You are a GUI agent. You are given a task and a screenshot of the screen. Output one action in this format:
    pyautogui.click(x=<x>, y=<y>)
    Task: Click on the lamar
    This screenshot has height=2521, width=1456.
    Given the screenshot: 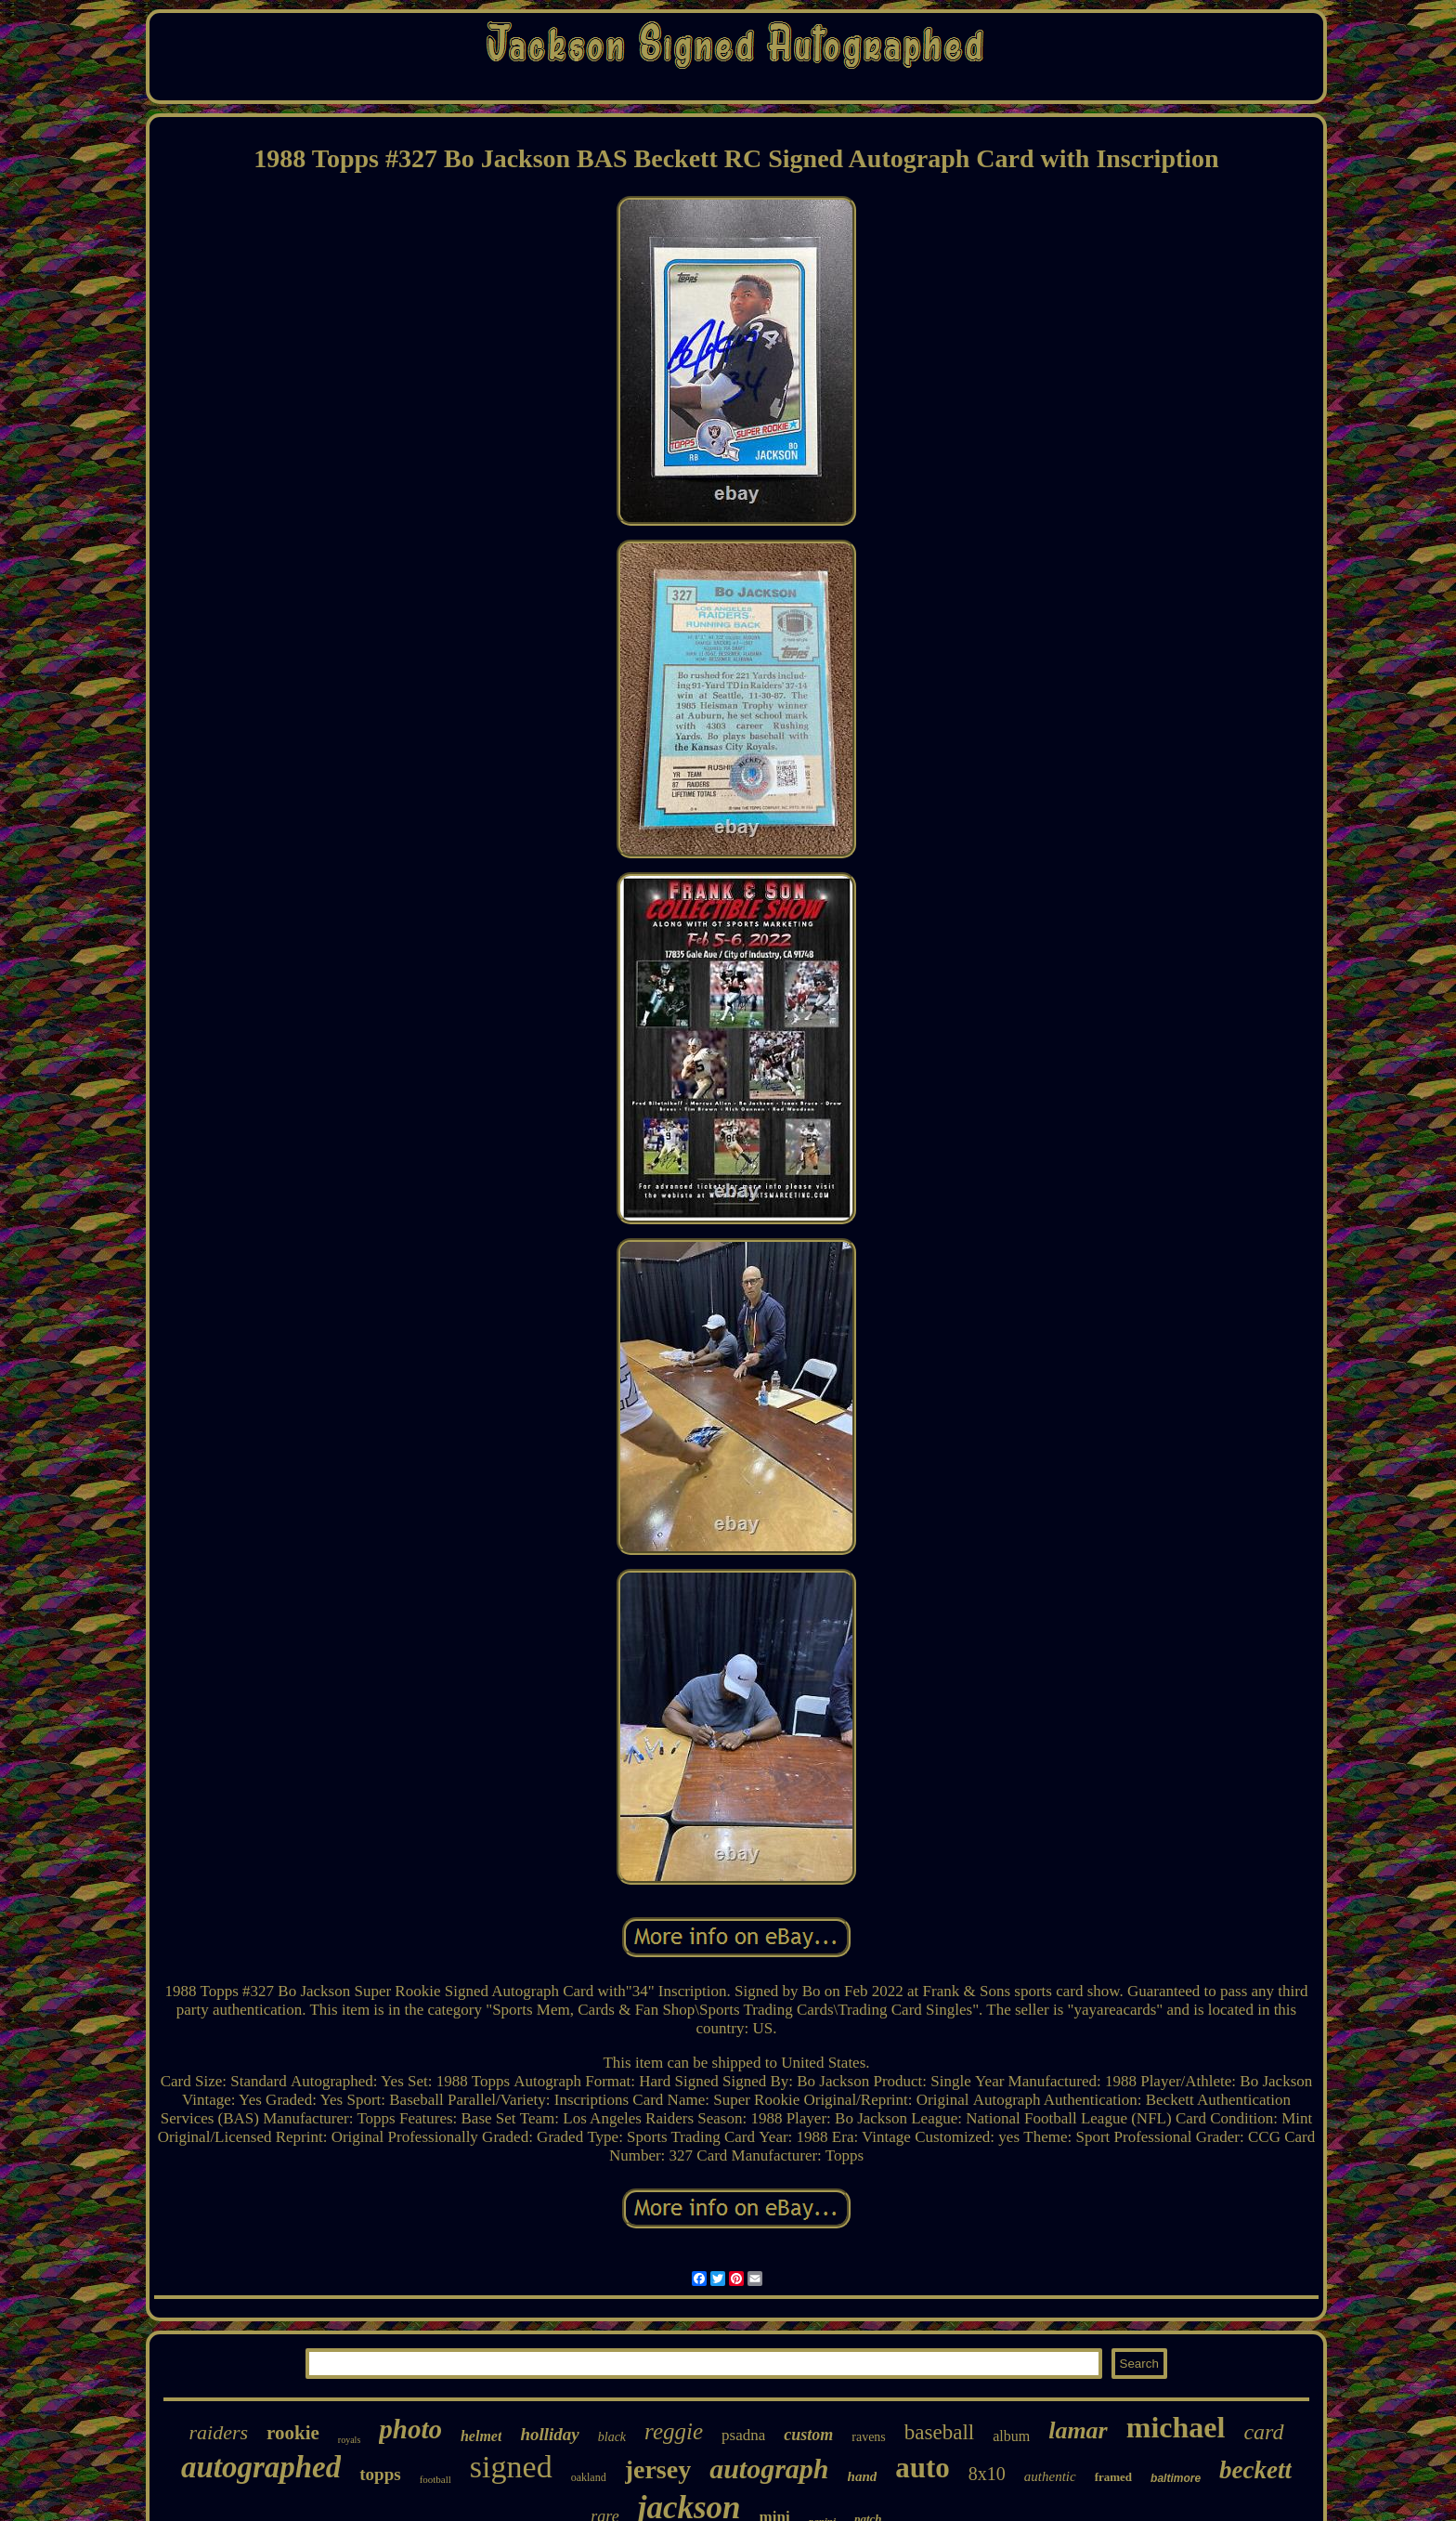 What is the action you would take?
    pyautogui.click(x=1078, y=2430)
    